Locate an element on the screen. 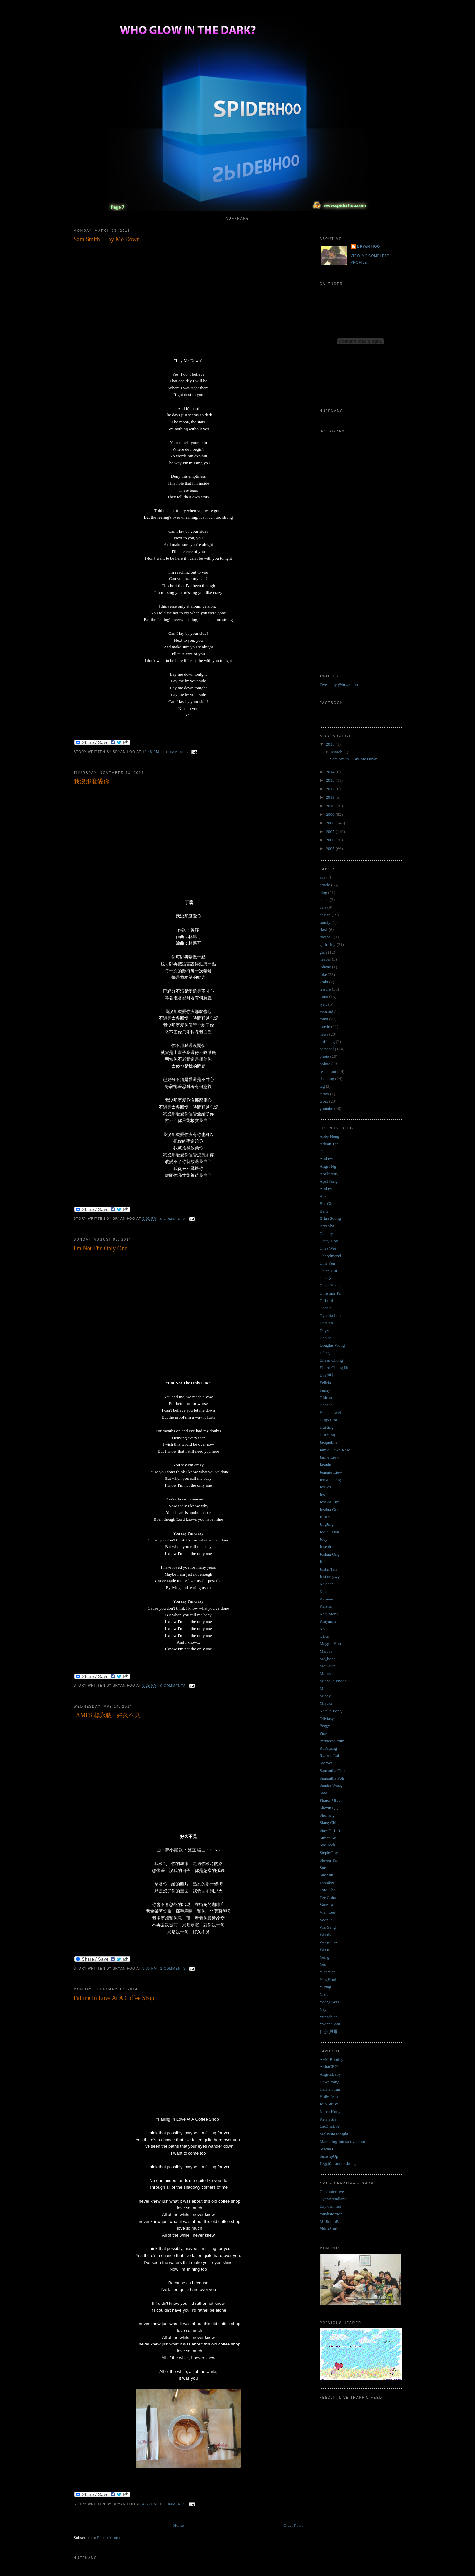 The image size is (475, 2576). Cammy is located at coordinates (326, 1233).